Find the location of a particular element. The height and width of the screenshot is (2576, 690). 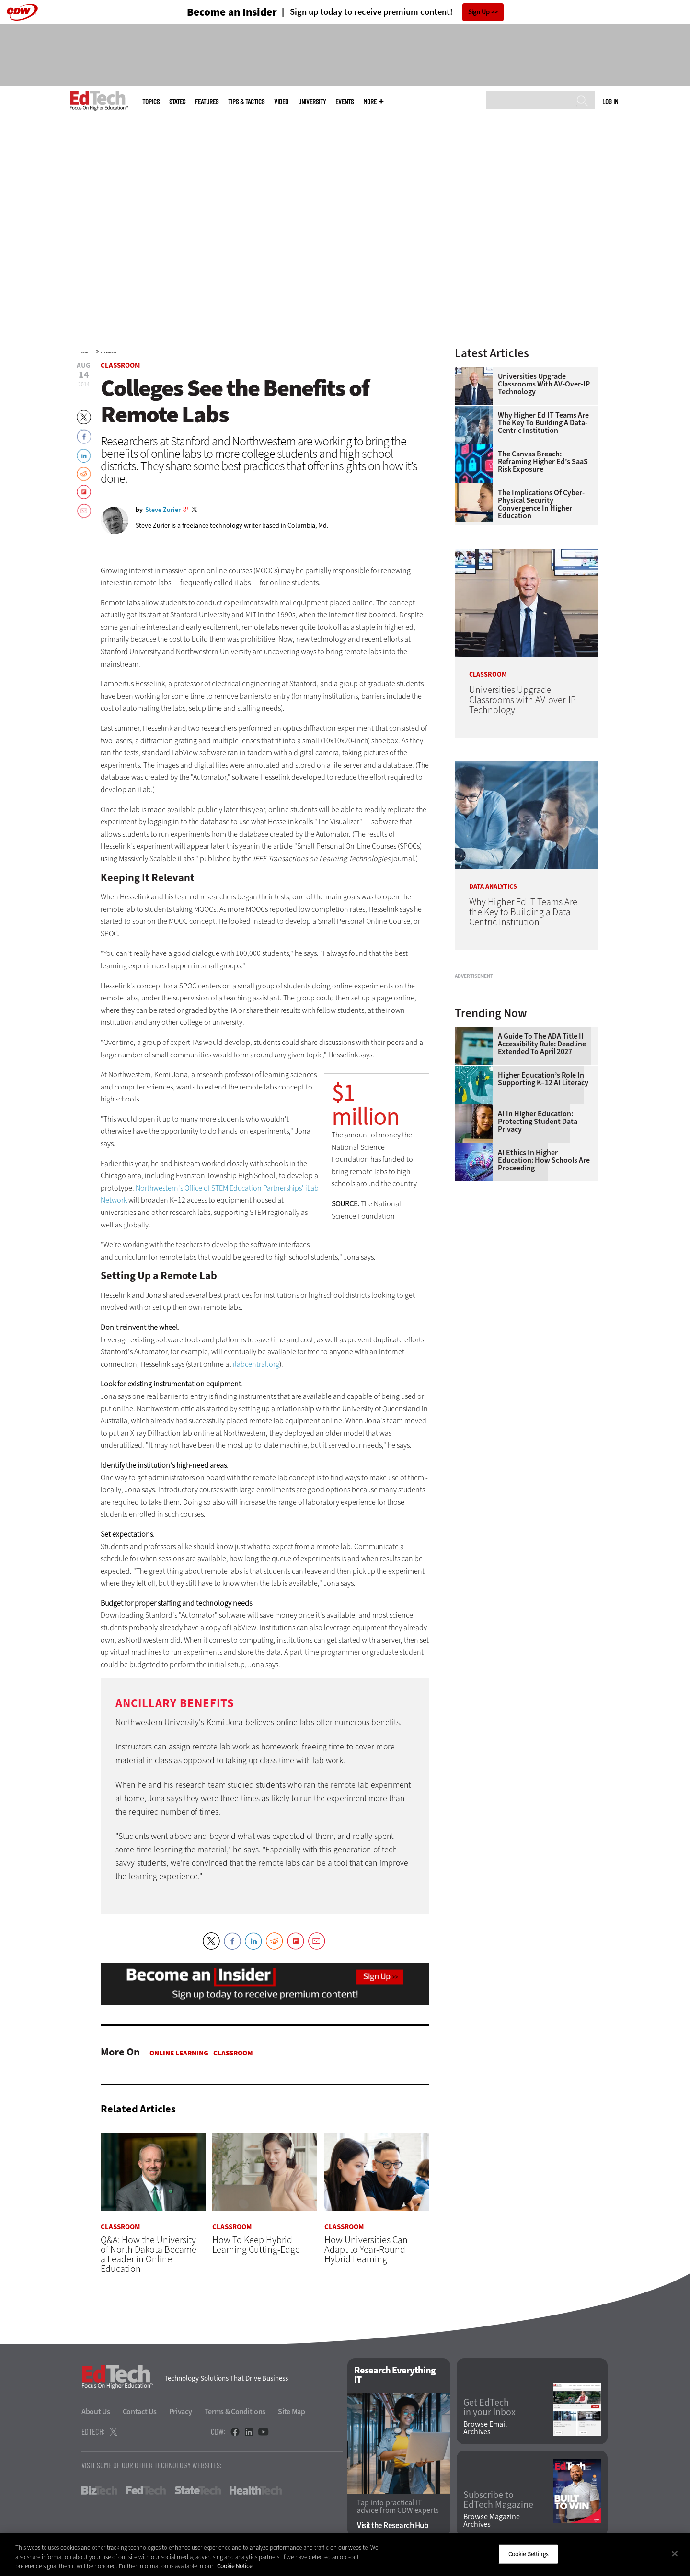

Higher Education’s Role in Supporting K–12 AI Literacy is located at coordinates (543, 1198).